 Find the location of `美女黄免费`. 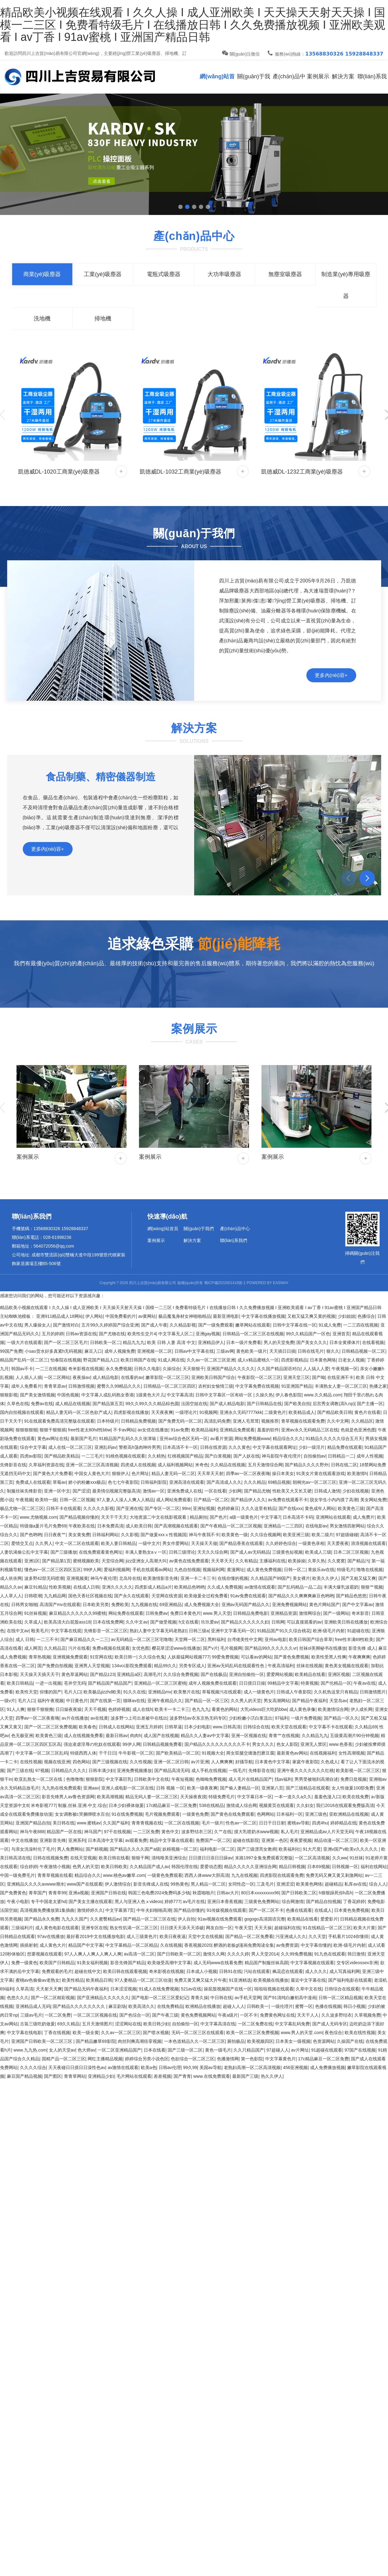

美女黄免费 is located at coordinates (79, 1534).